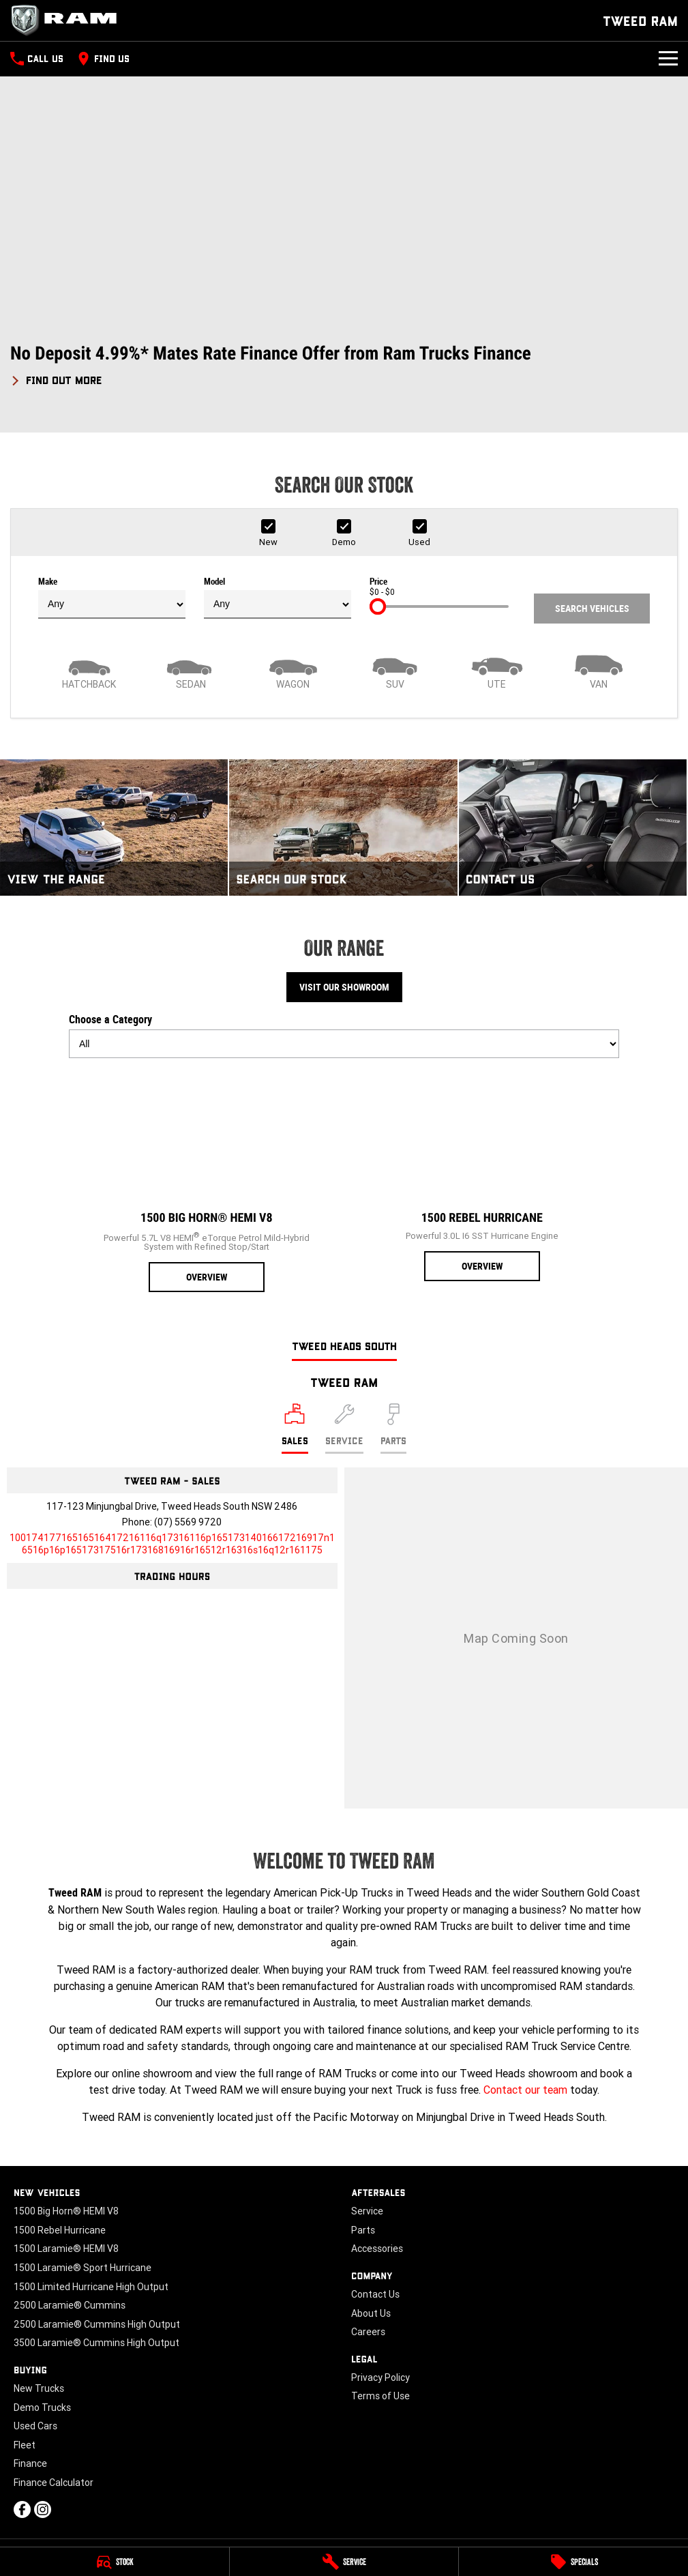  What do you see at coordinates (172, 1544) in the screenshot?
I see `[Email Address]` at bounding box center [172, 1544].